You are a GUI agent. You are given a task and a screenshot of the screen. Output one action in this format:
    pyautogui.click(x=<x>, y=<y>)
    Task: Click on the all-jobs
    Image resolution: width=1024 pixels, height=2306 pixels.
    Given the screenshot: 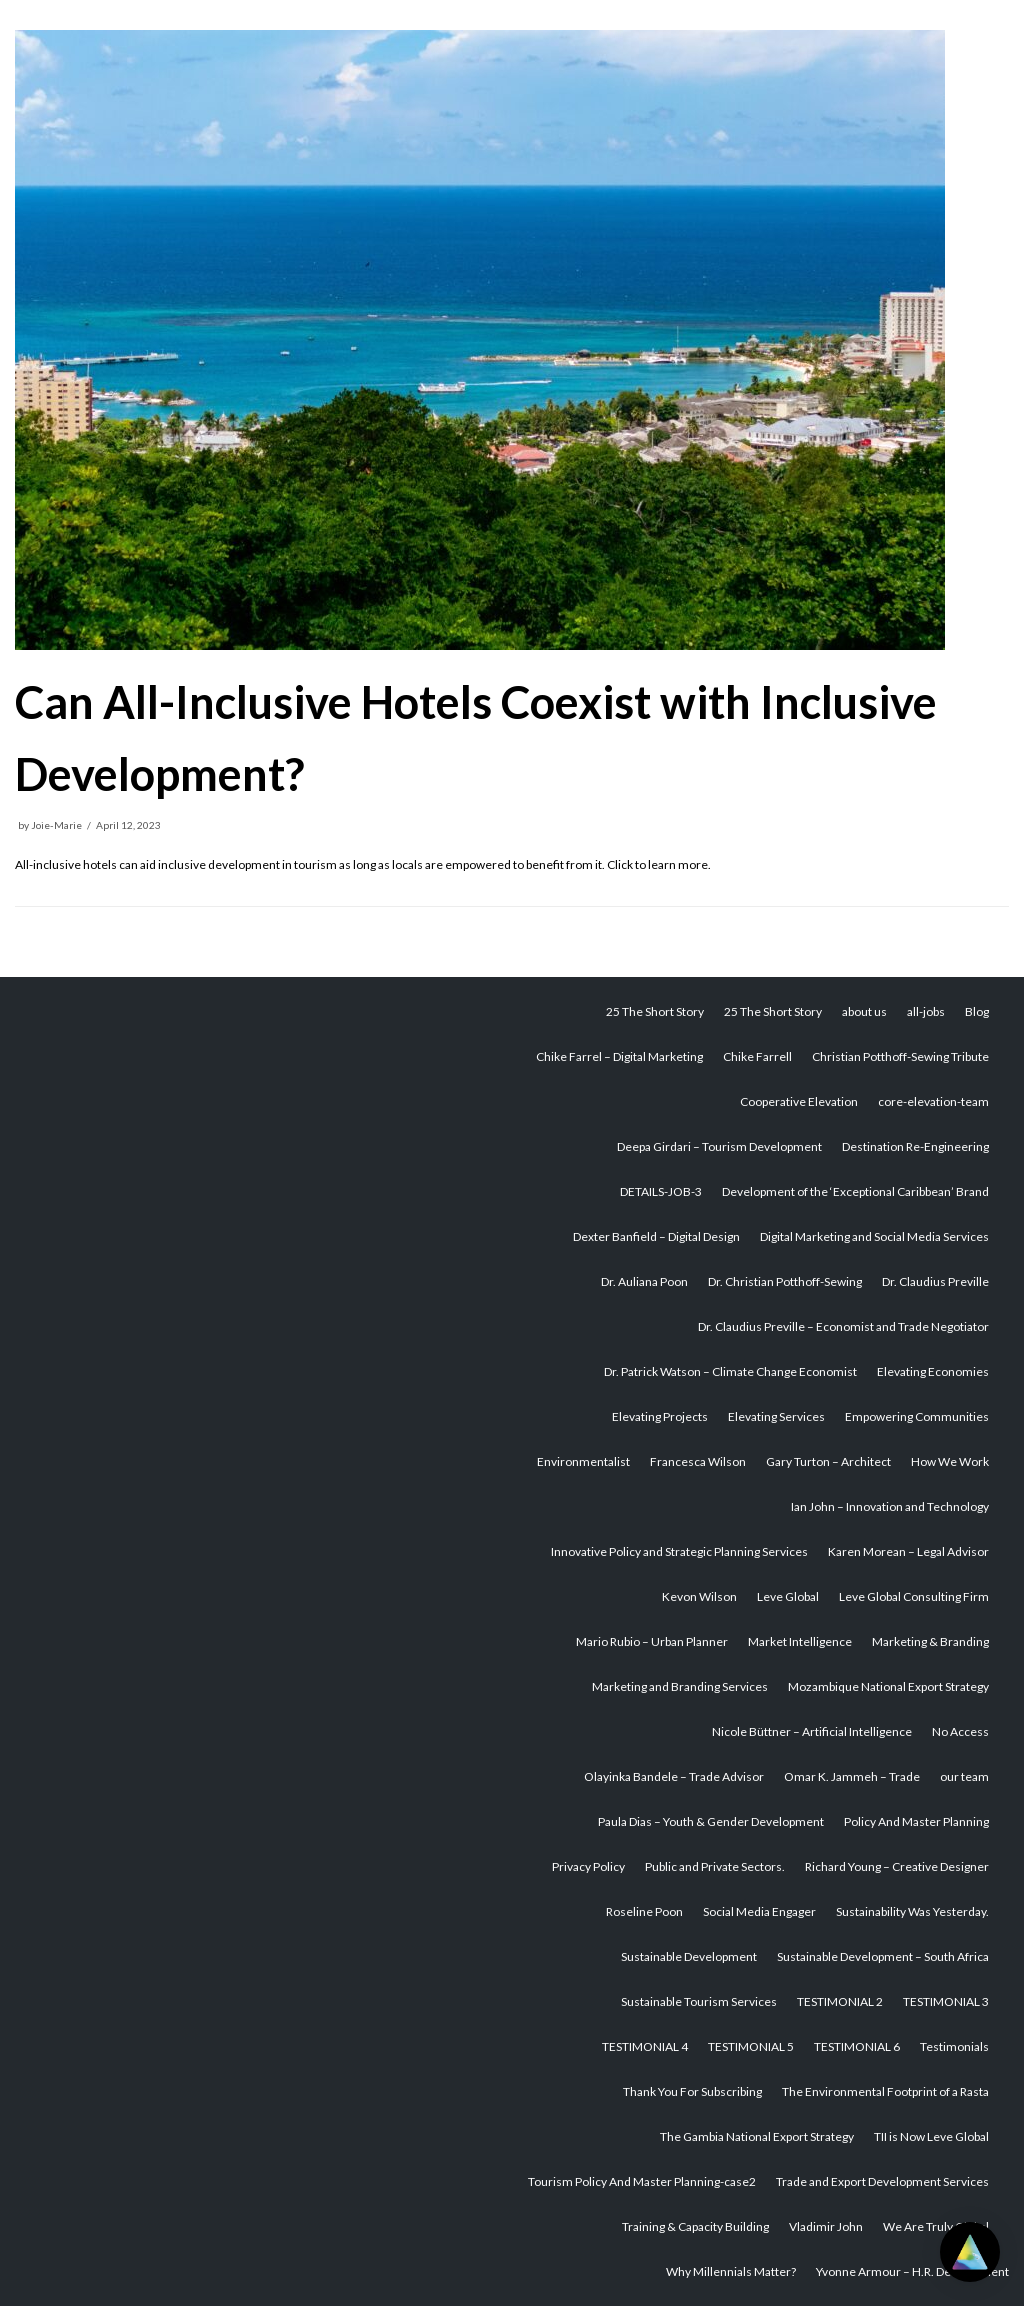 What is the action you would take?
    pyautogui.click(x=926, y=1011)
    